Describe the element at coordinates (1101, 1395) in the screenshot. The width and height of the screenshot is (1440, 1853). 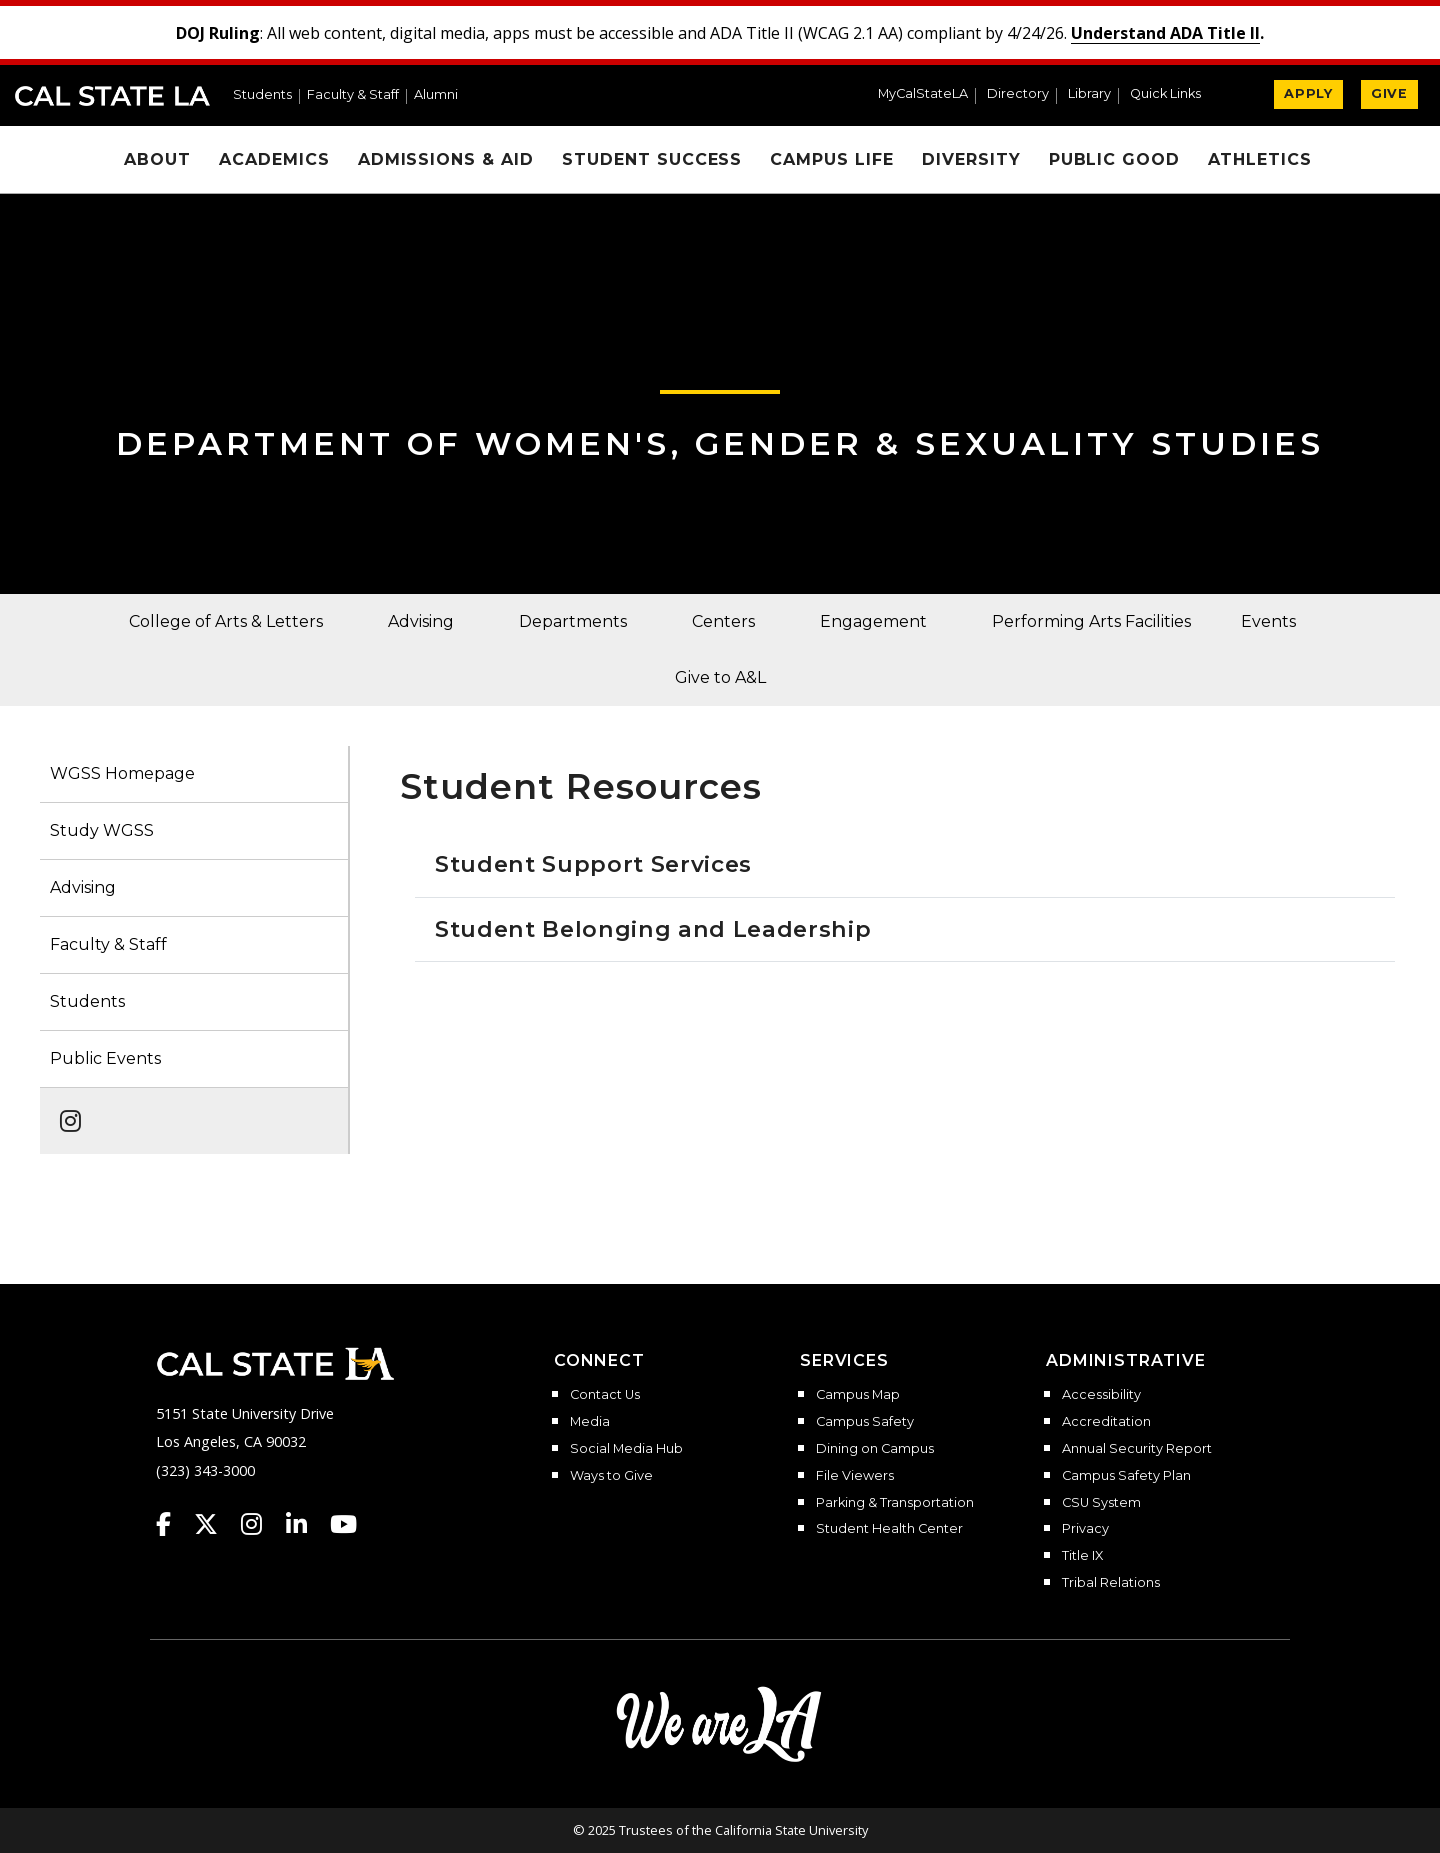
I see `Accessibility` at that location.